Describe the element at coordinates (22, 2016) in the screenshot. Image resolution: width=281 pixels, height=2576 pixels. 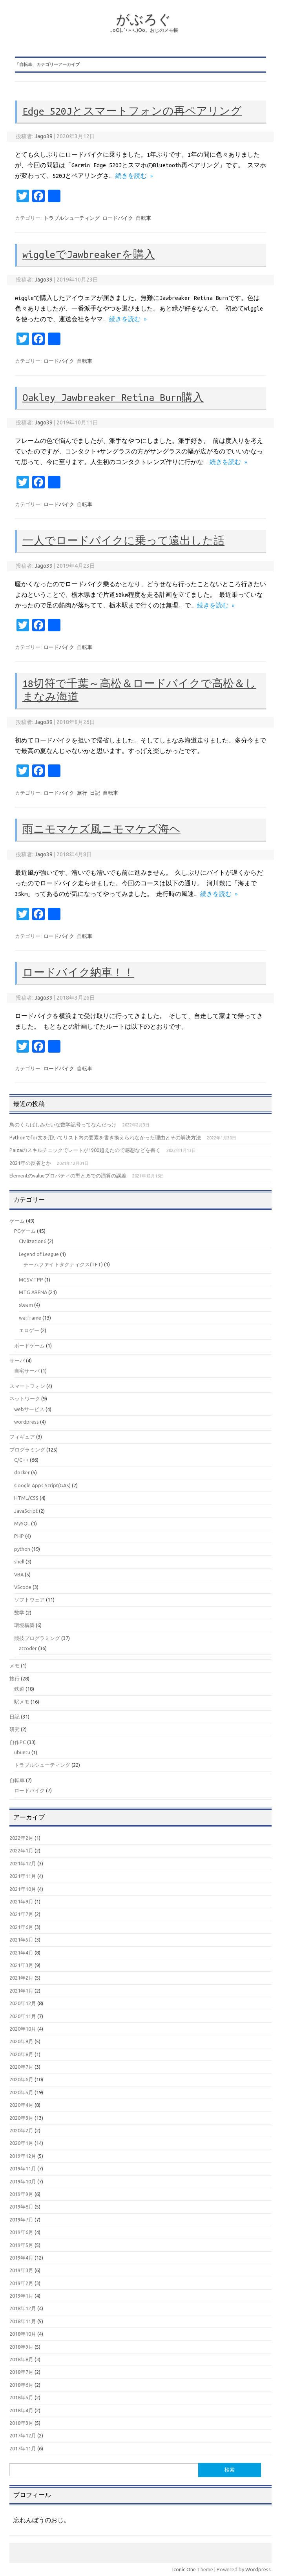
I see `2020年11月` at that location.